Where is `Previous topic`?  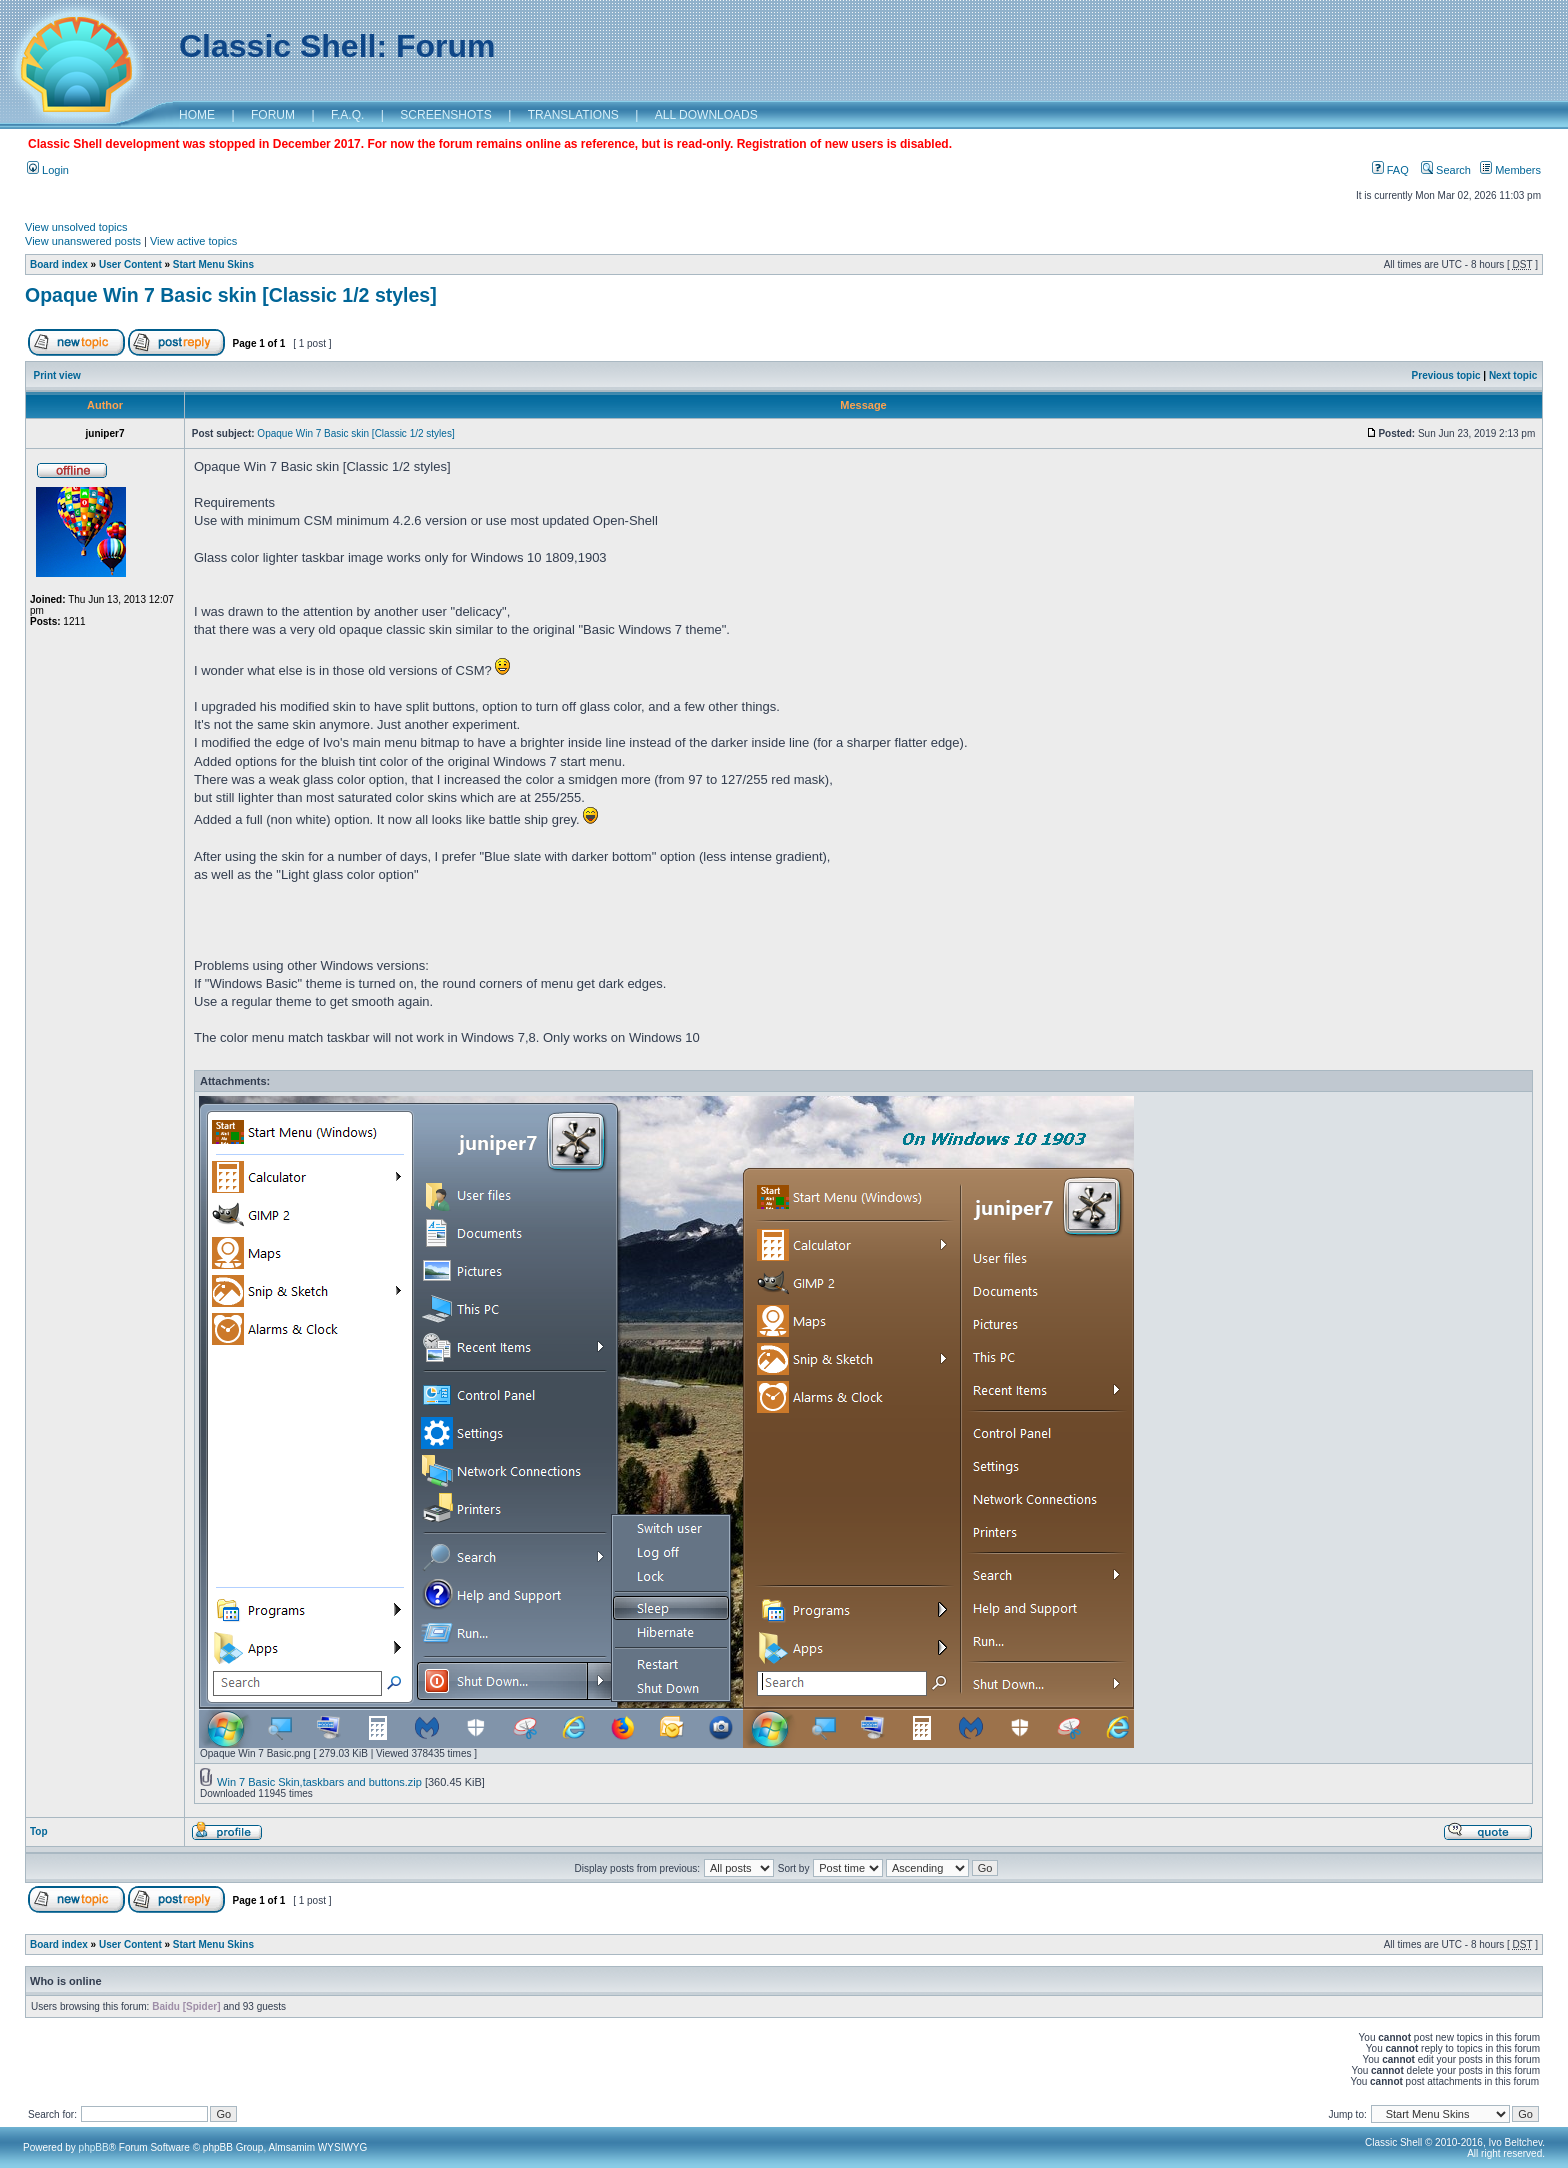
Previous topic is located at coordinates (1446, 375).